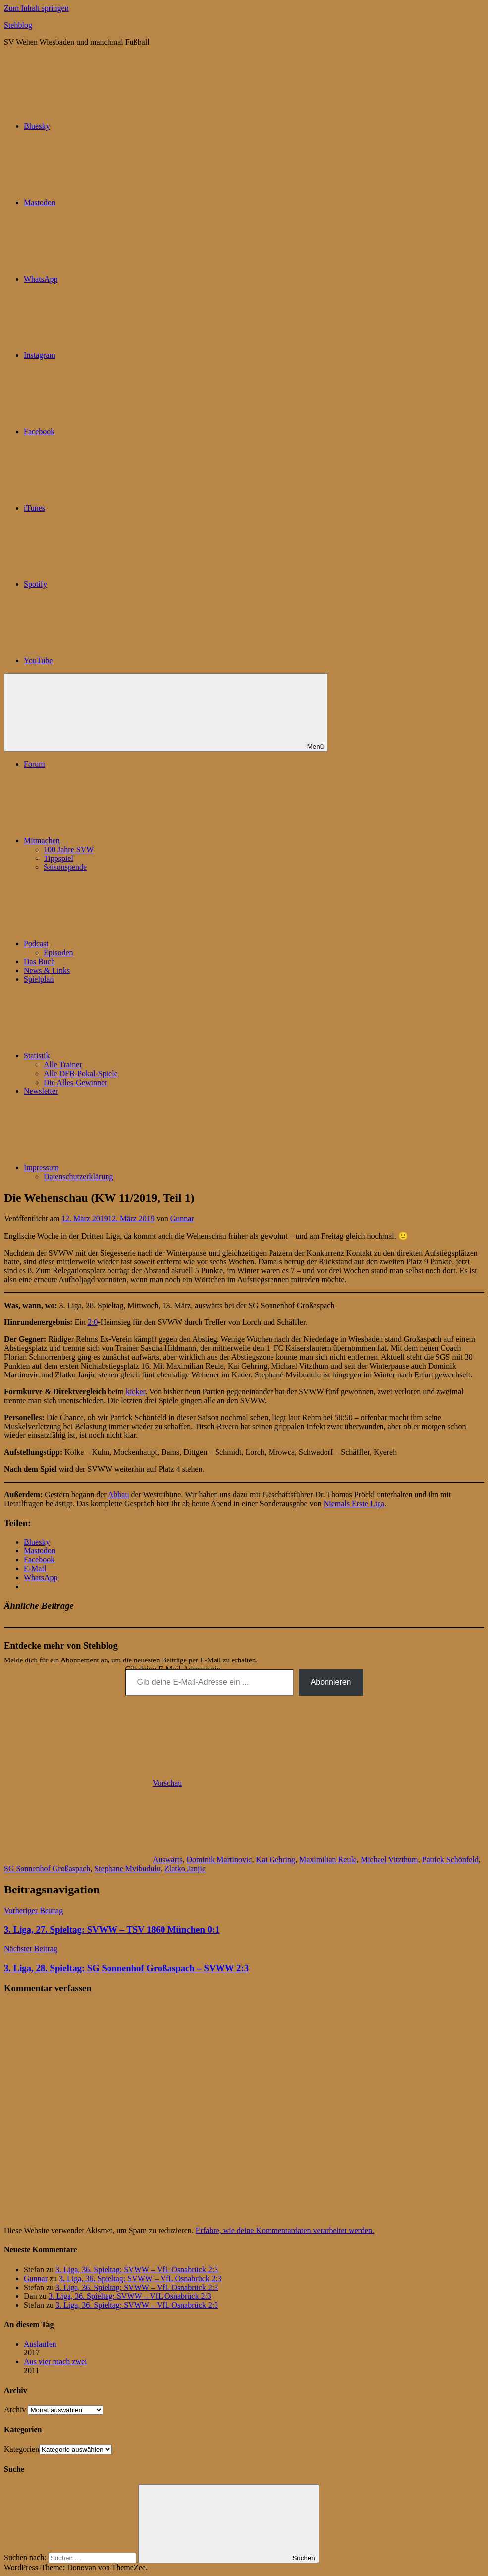  Describe the element at coordinates (135, 1391) in the screenshot. I see `kicker` at that location.